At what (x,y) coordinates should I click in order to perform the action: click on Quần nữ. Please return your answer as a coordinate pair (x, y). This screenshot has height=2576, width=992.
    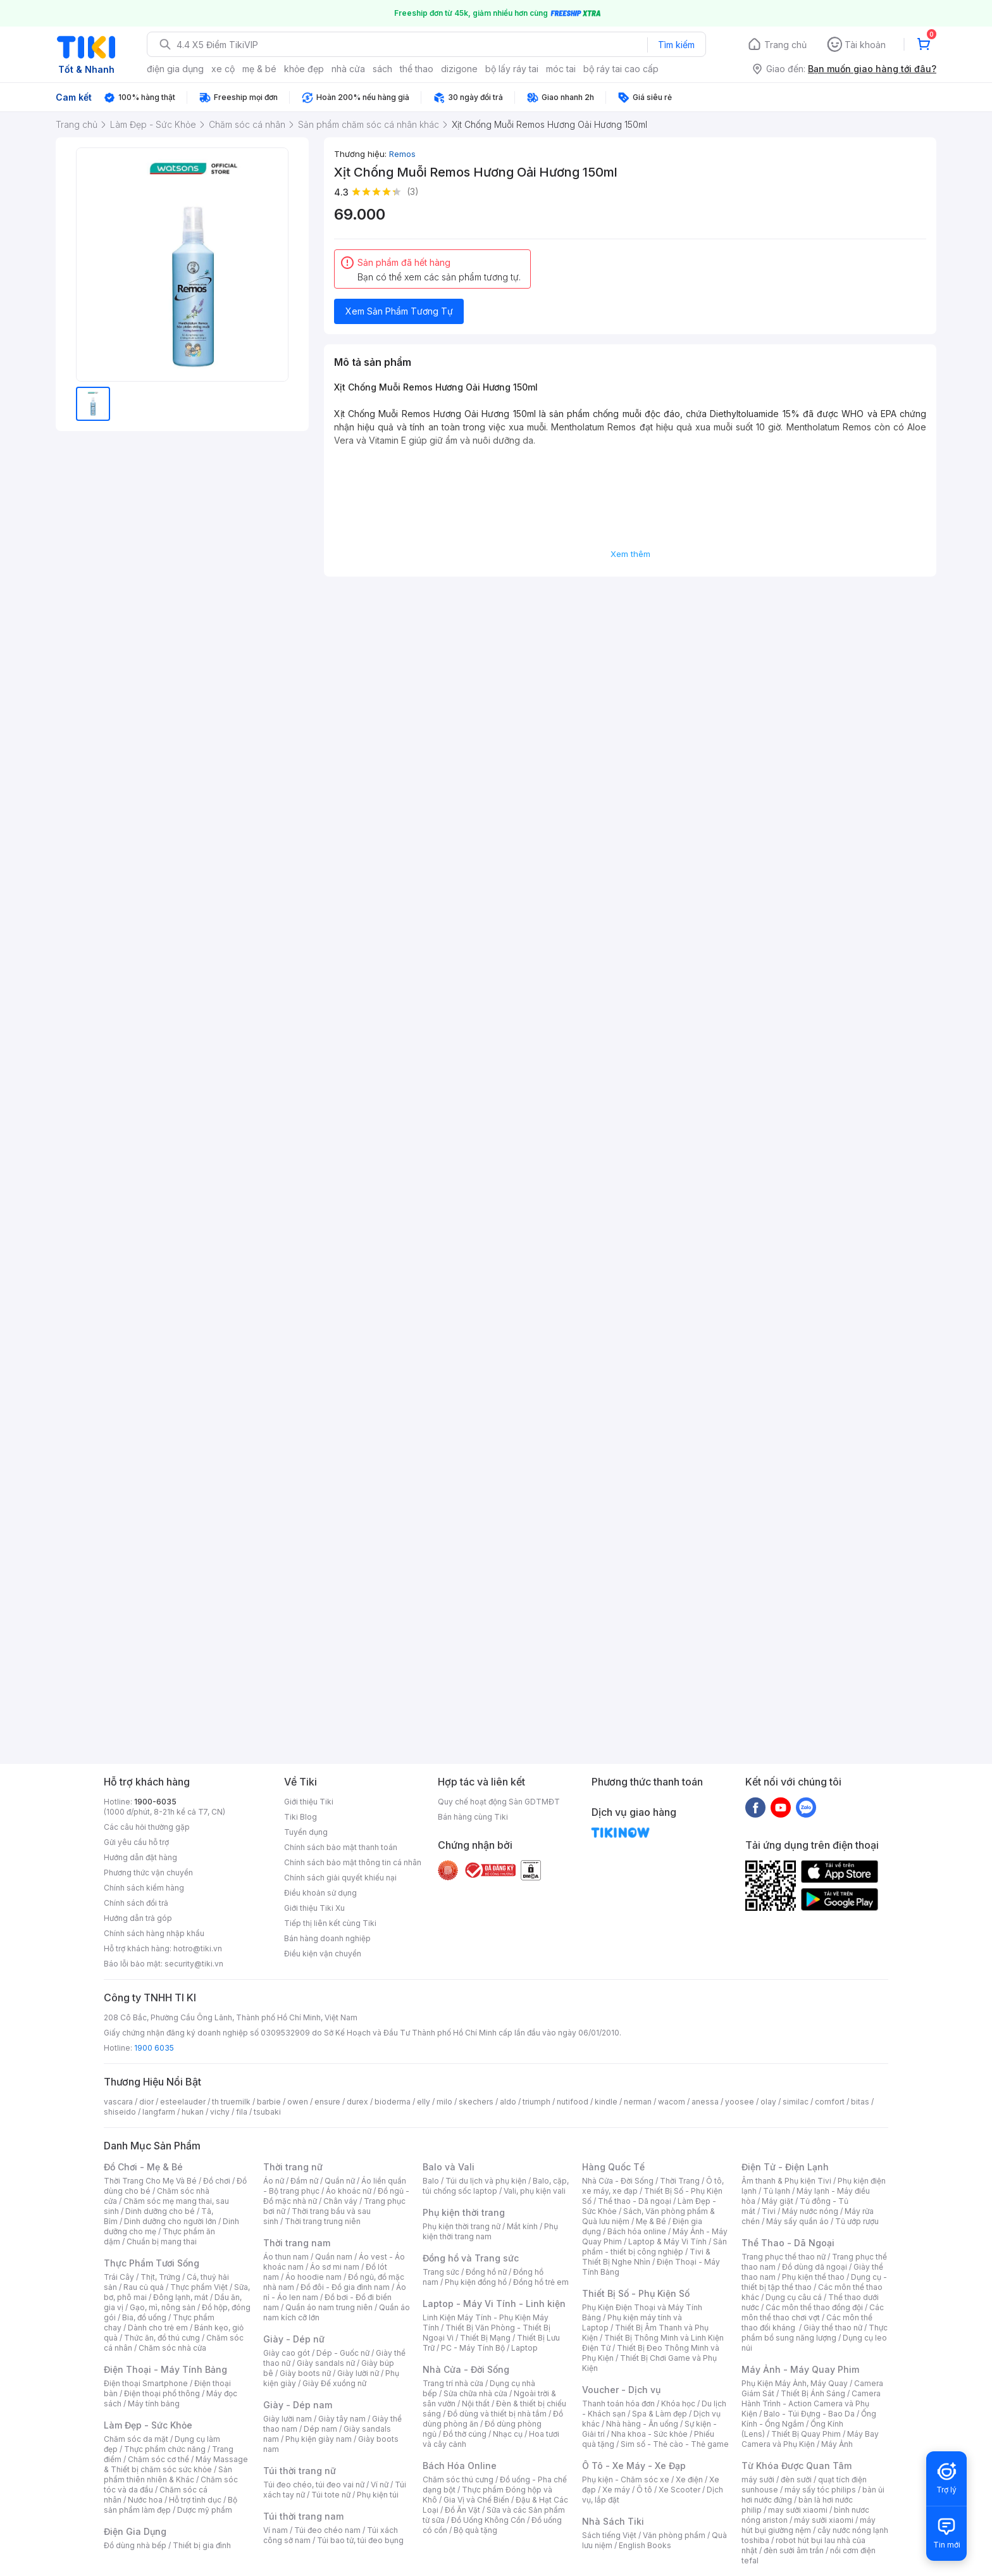
    Looking at the image, I should click on (340, 2180).